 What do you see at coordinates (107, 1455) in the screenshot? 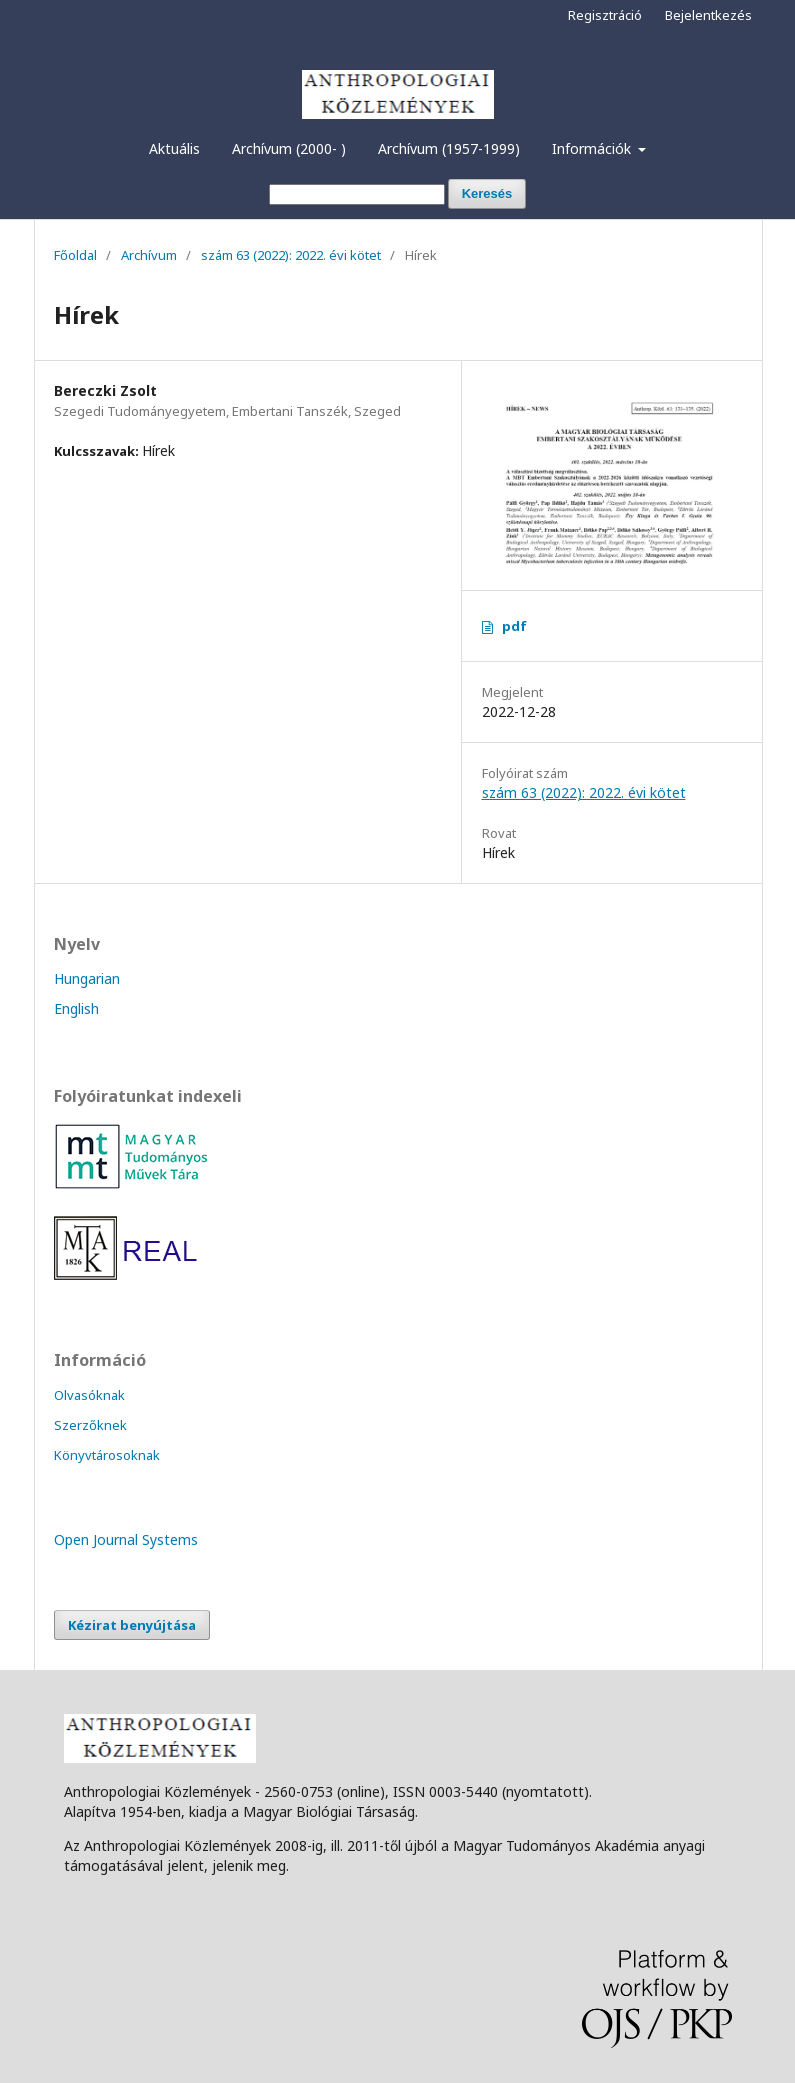
I see `Könyvtárosoknak` at bounding box center [107, 1455].